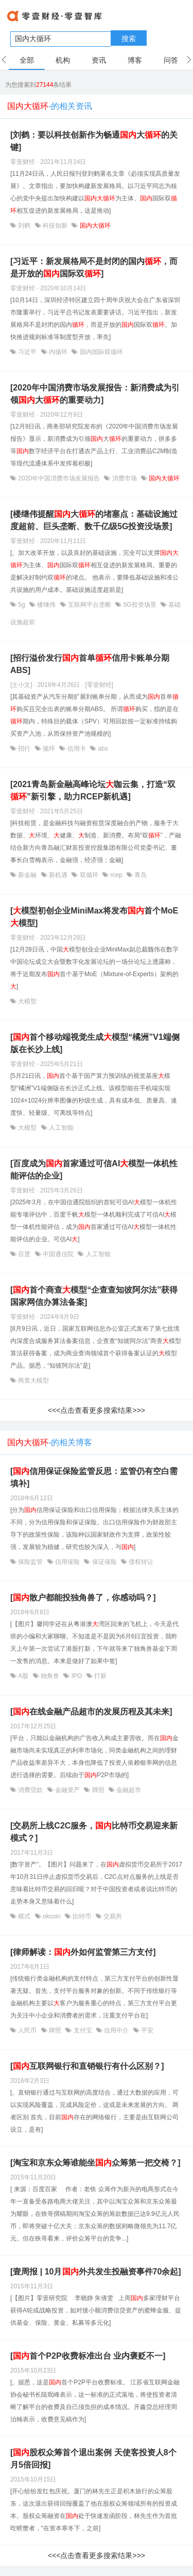  I want to click on 5G投资场景, so click(139, 604).